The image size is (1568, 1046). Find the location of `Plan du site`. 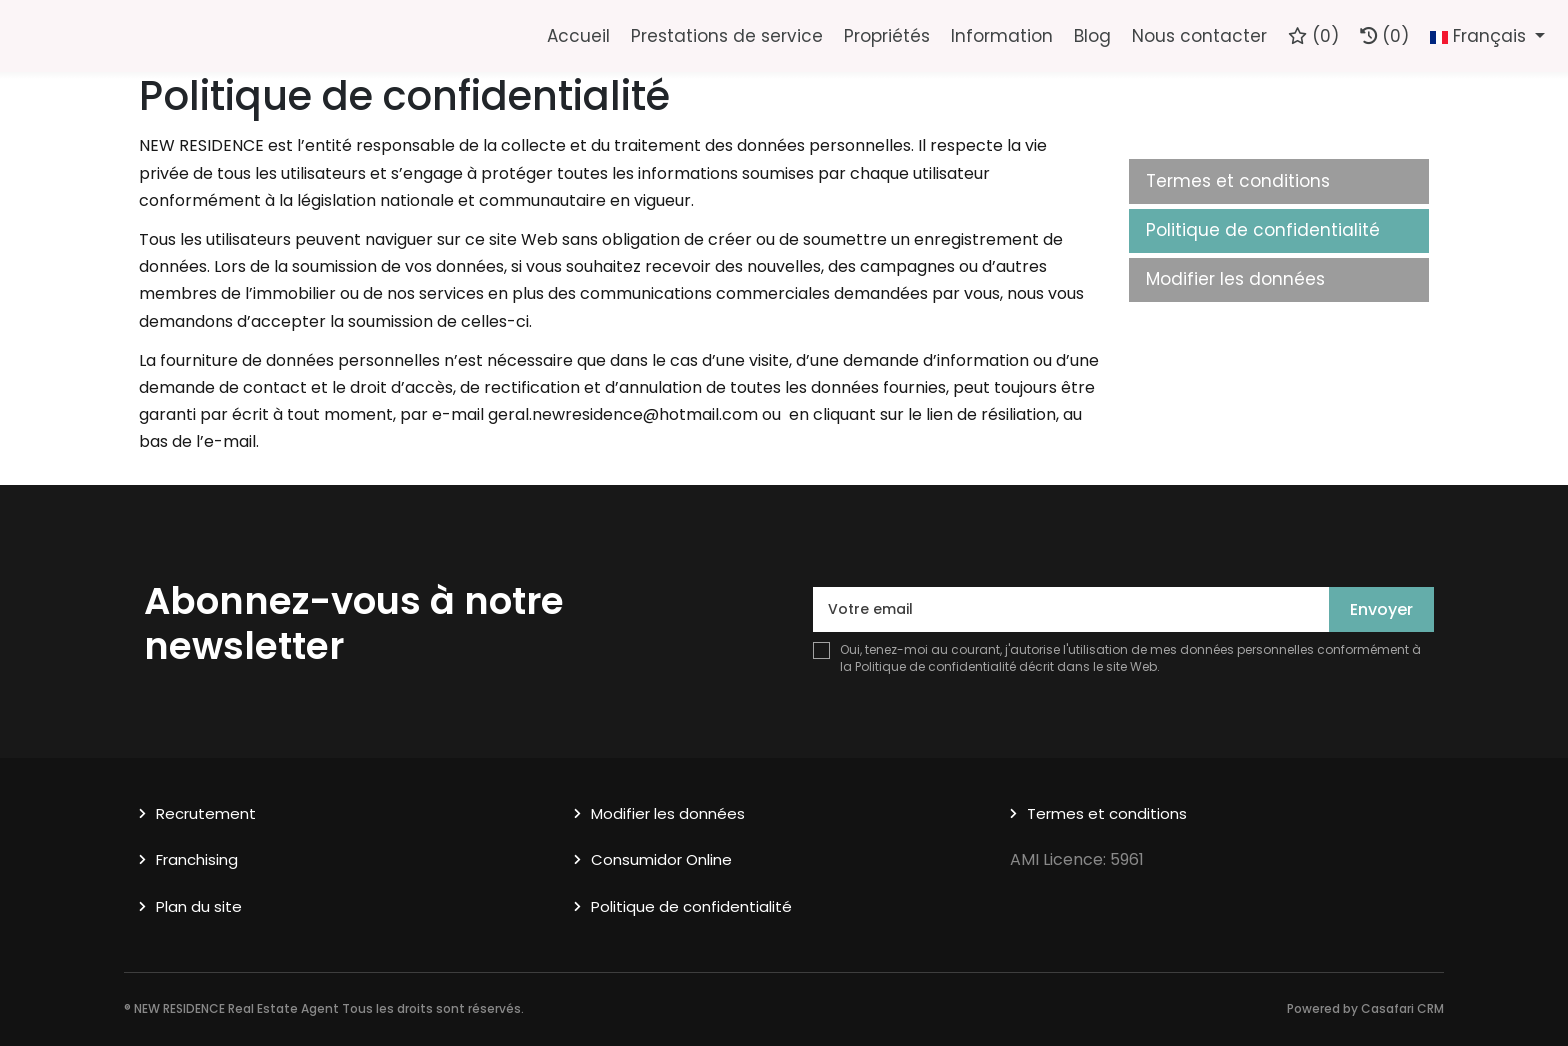

Plan du site is located at coordinates (199, 906).